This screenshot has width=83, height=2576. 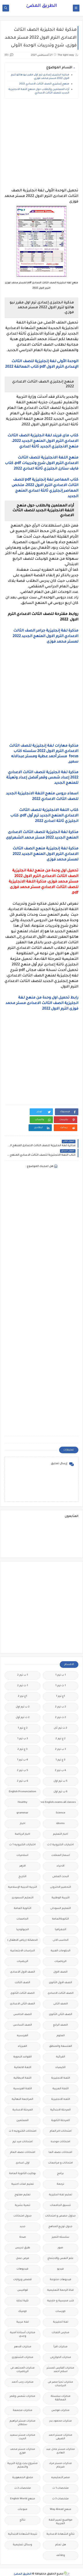 I want to click on الفيزياء, so click(x=22, y=2038).